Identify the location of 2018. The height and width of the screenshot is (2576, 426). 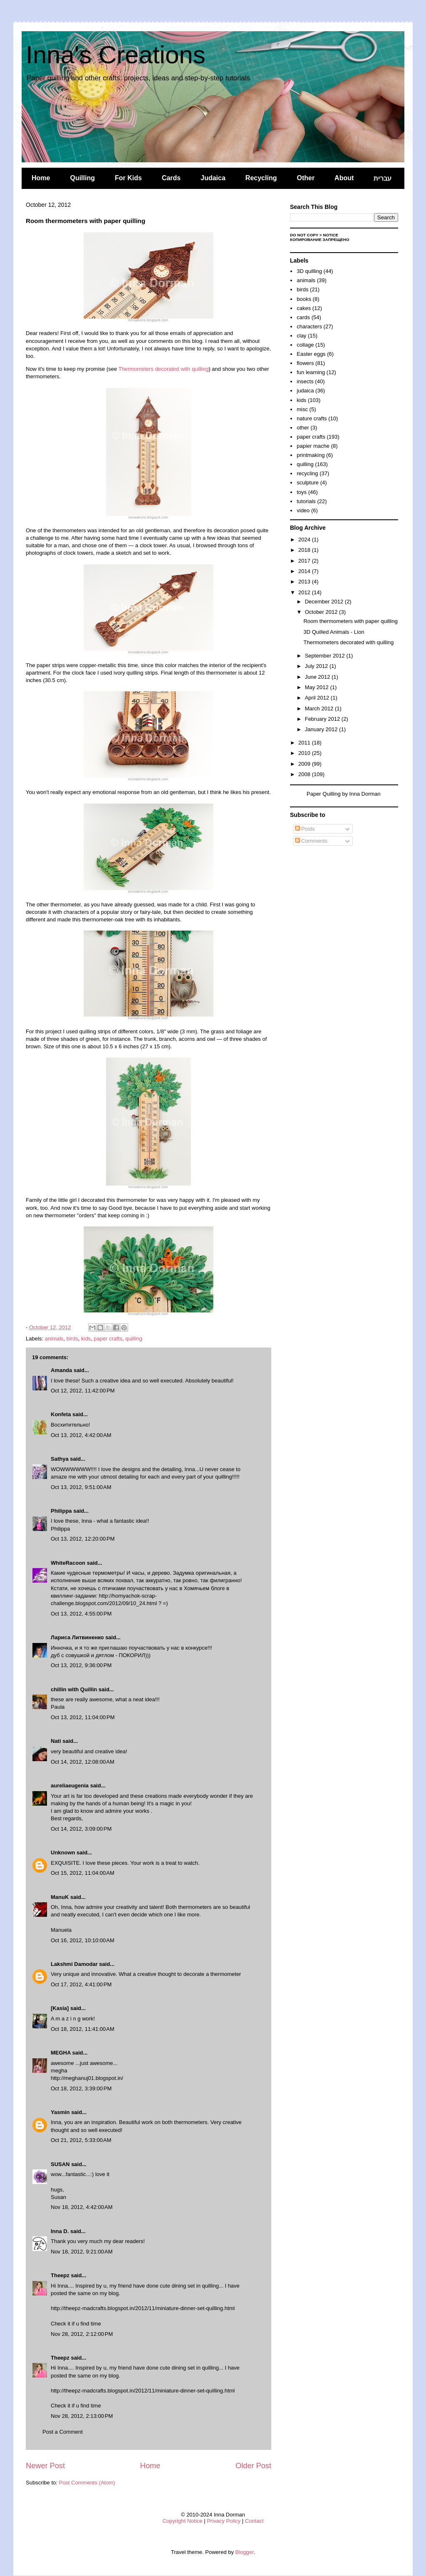
(305, 550).